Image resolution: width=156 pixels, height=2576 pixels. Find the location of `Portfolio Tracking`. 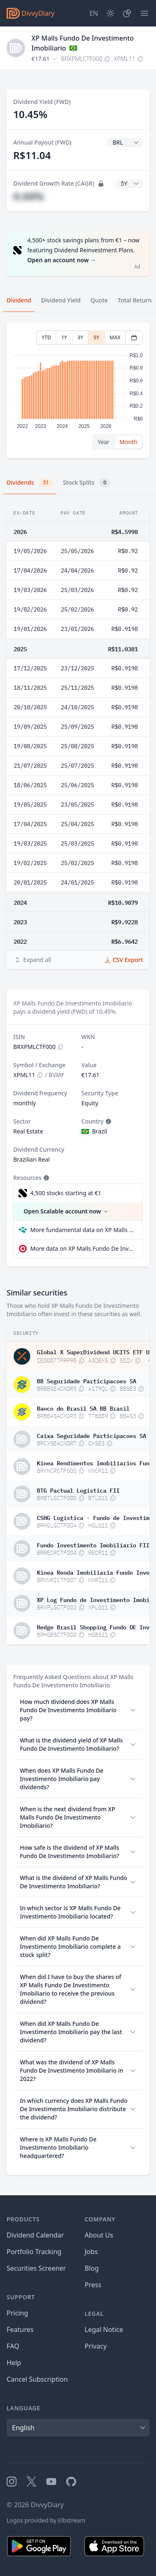

Portfolio Tracking is located at coordinates (34, 2251).